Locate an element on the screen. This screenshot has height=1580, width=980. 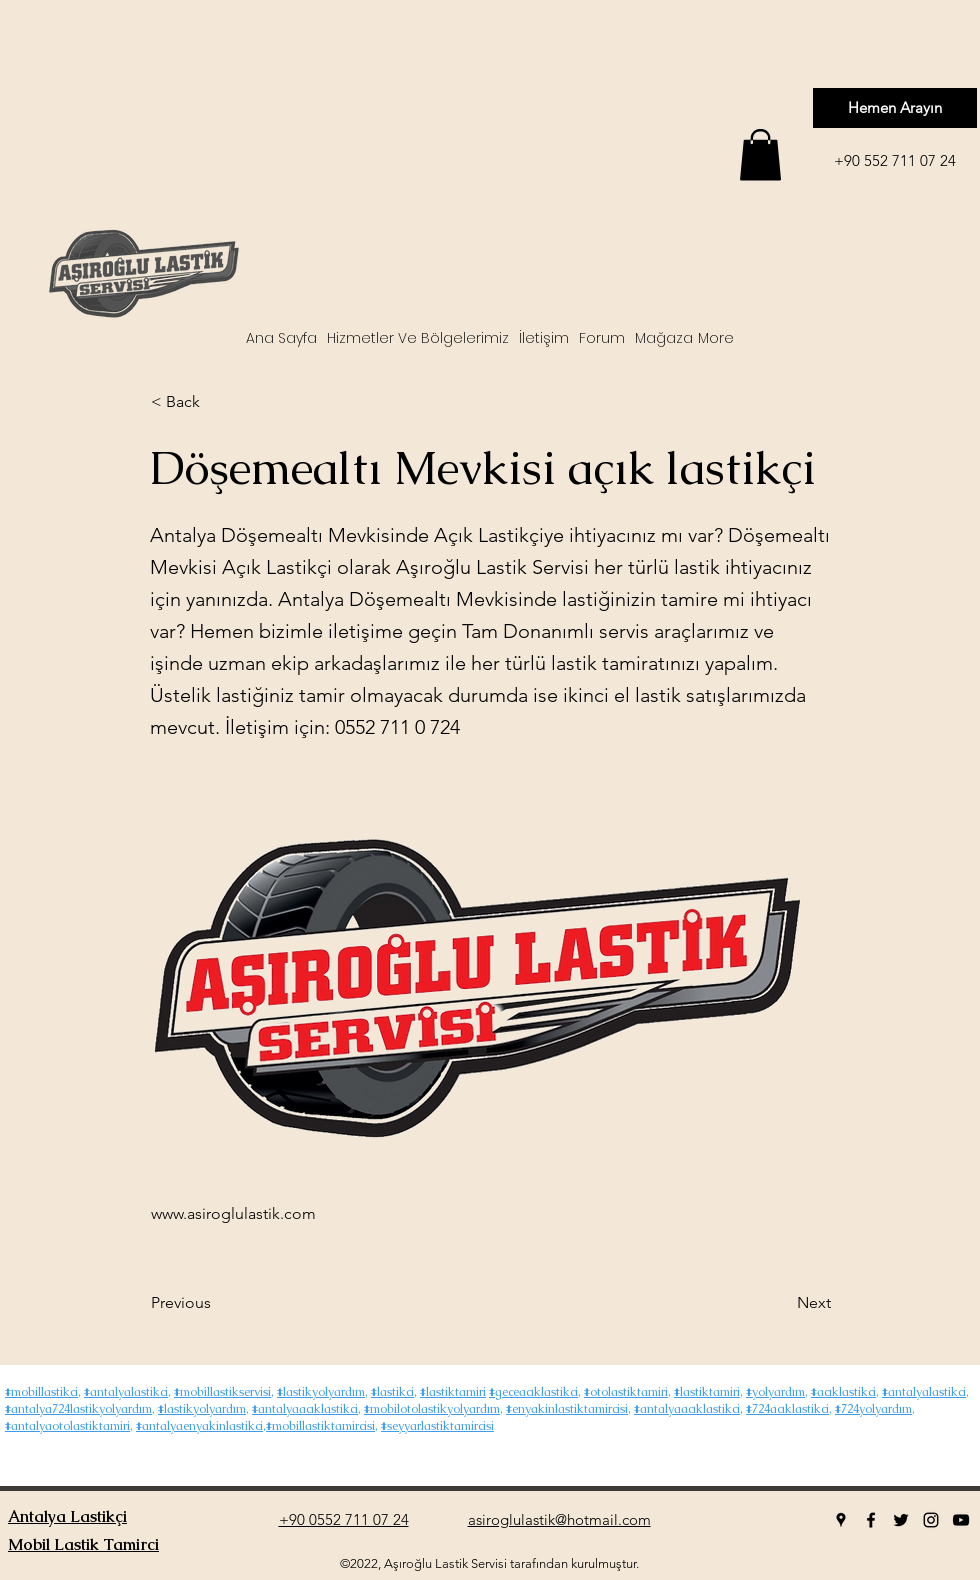
#antalyaotolastiktamiri is located at coordinates (67, 1426).